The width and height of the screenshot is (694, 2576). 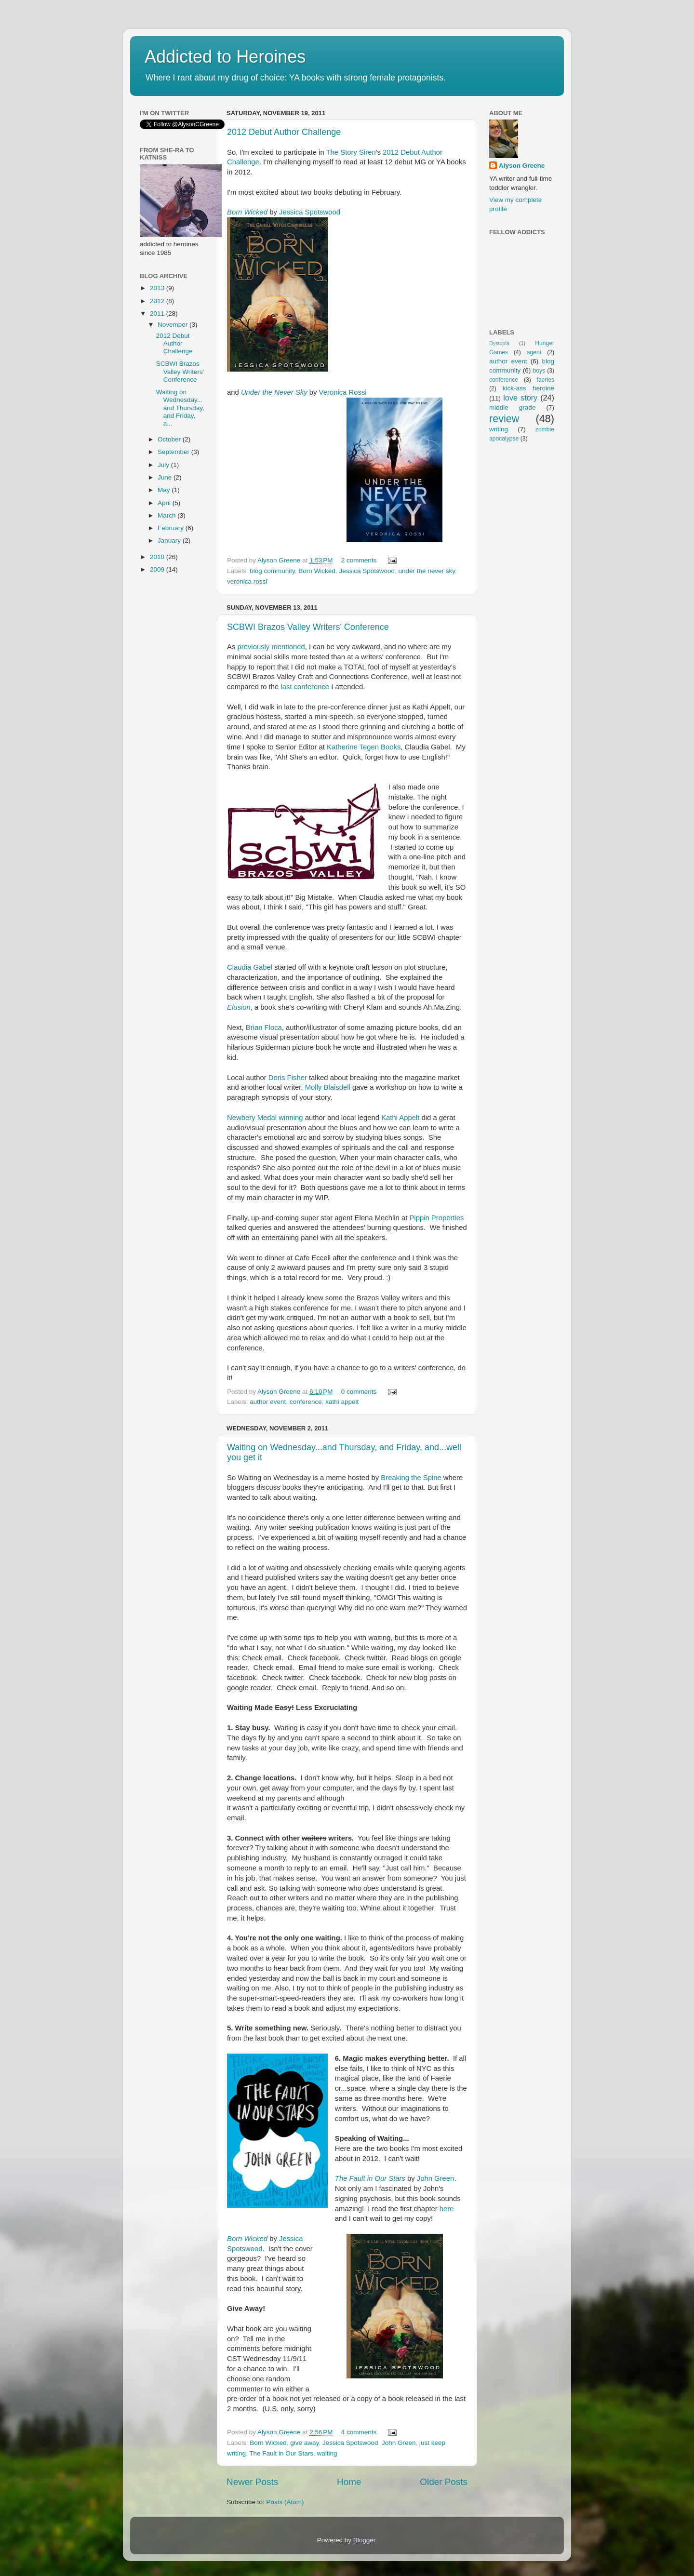 What do you see at coordinates (499, 343) in the screenshot?
I see `Dystopia` at bounding box center [499, 343].